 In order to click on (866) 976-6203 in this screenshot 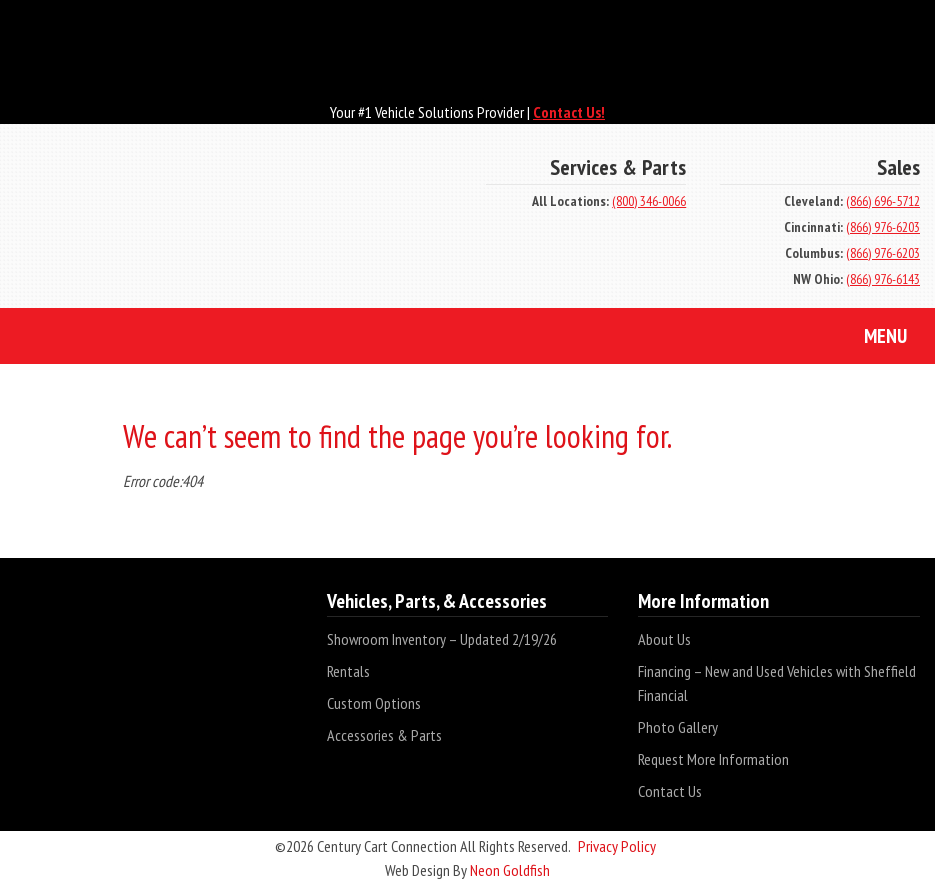, I will do `click(883, 227)`.